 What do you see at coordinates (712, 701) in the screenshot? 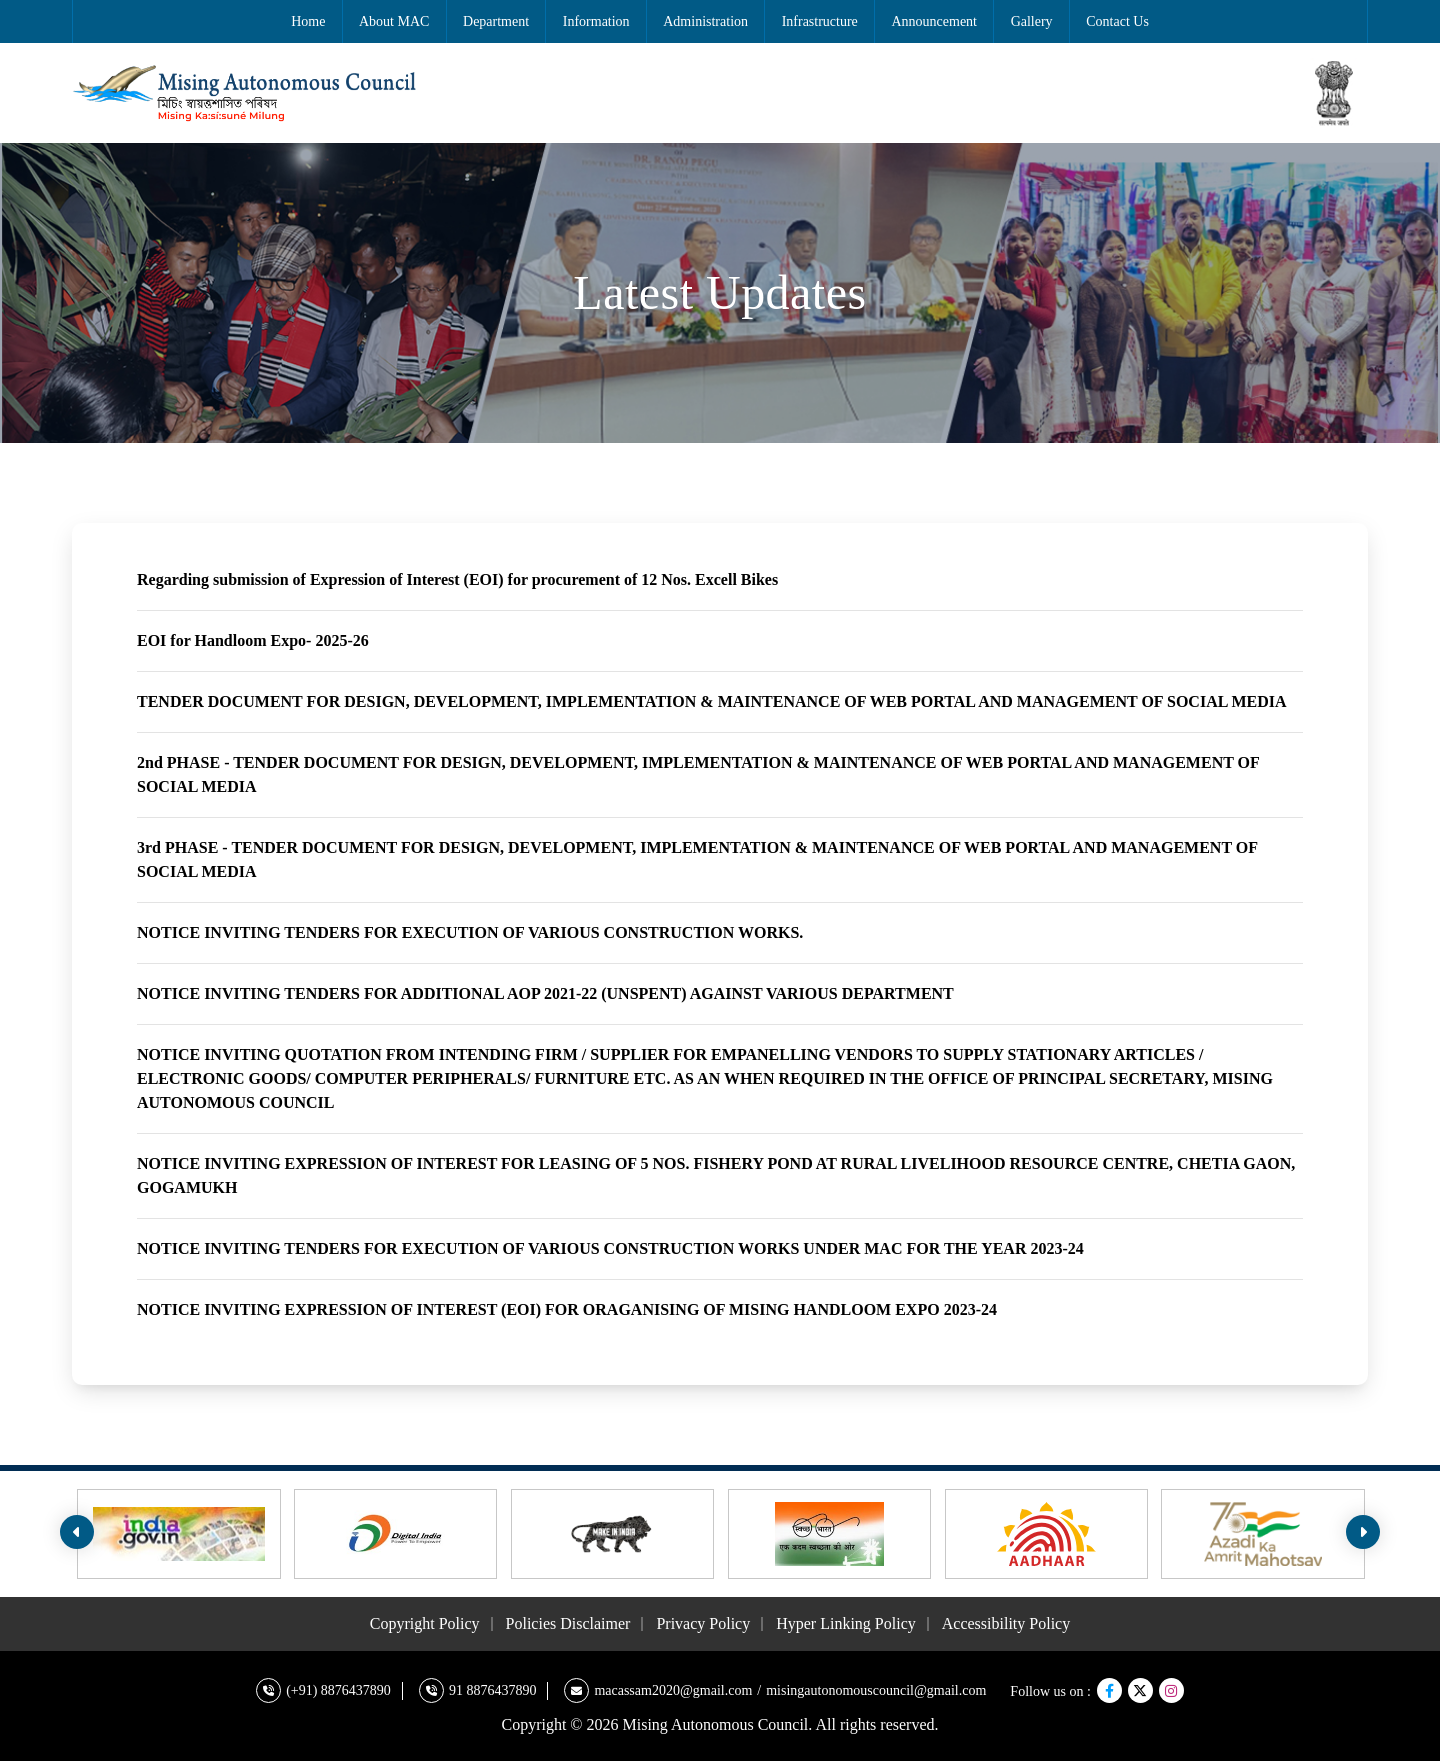
I see `TENDER DOCUMENT FOR DESIGN, DEVELOPMENT, IMPLEMENTATION & MAINTENANCE OF WEB PORTAL AND MANAGEMENT OF SOCIAL MEDIA` at bounding box center [712, 701].